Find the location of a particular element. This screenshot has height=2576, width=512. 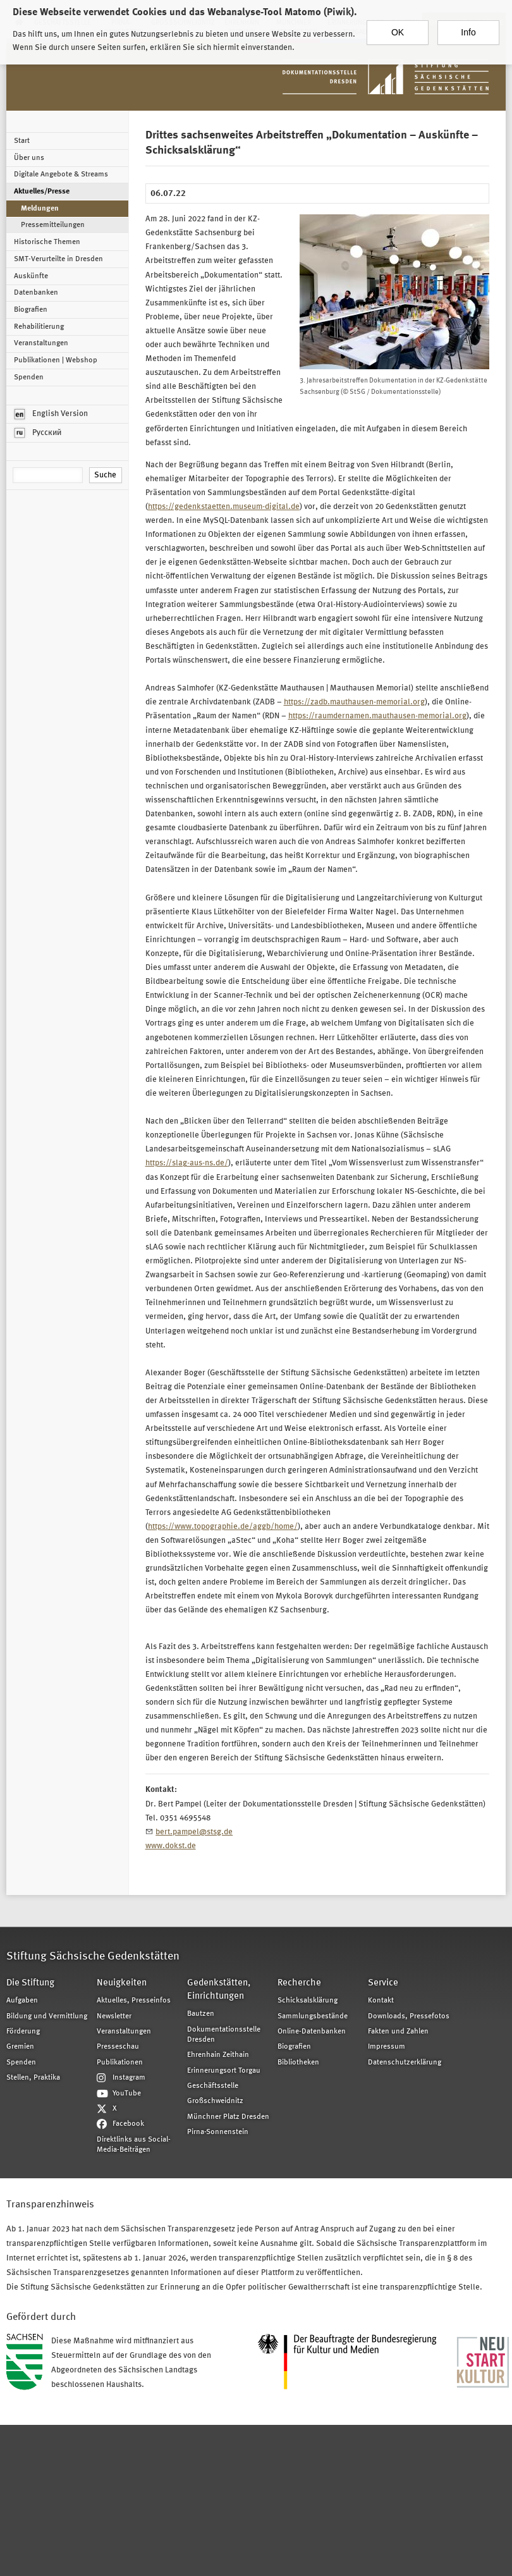

Historische Themen is located at coordinates (47, 242).